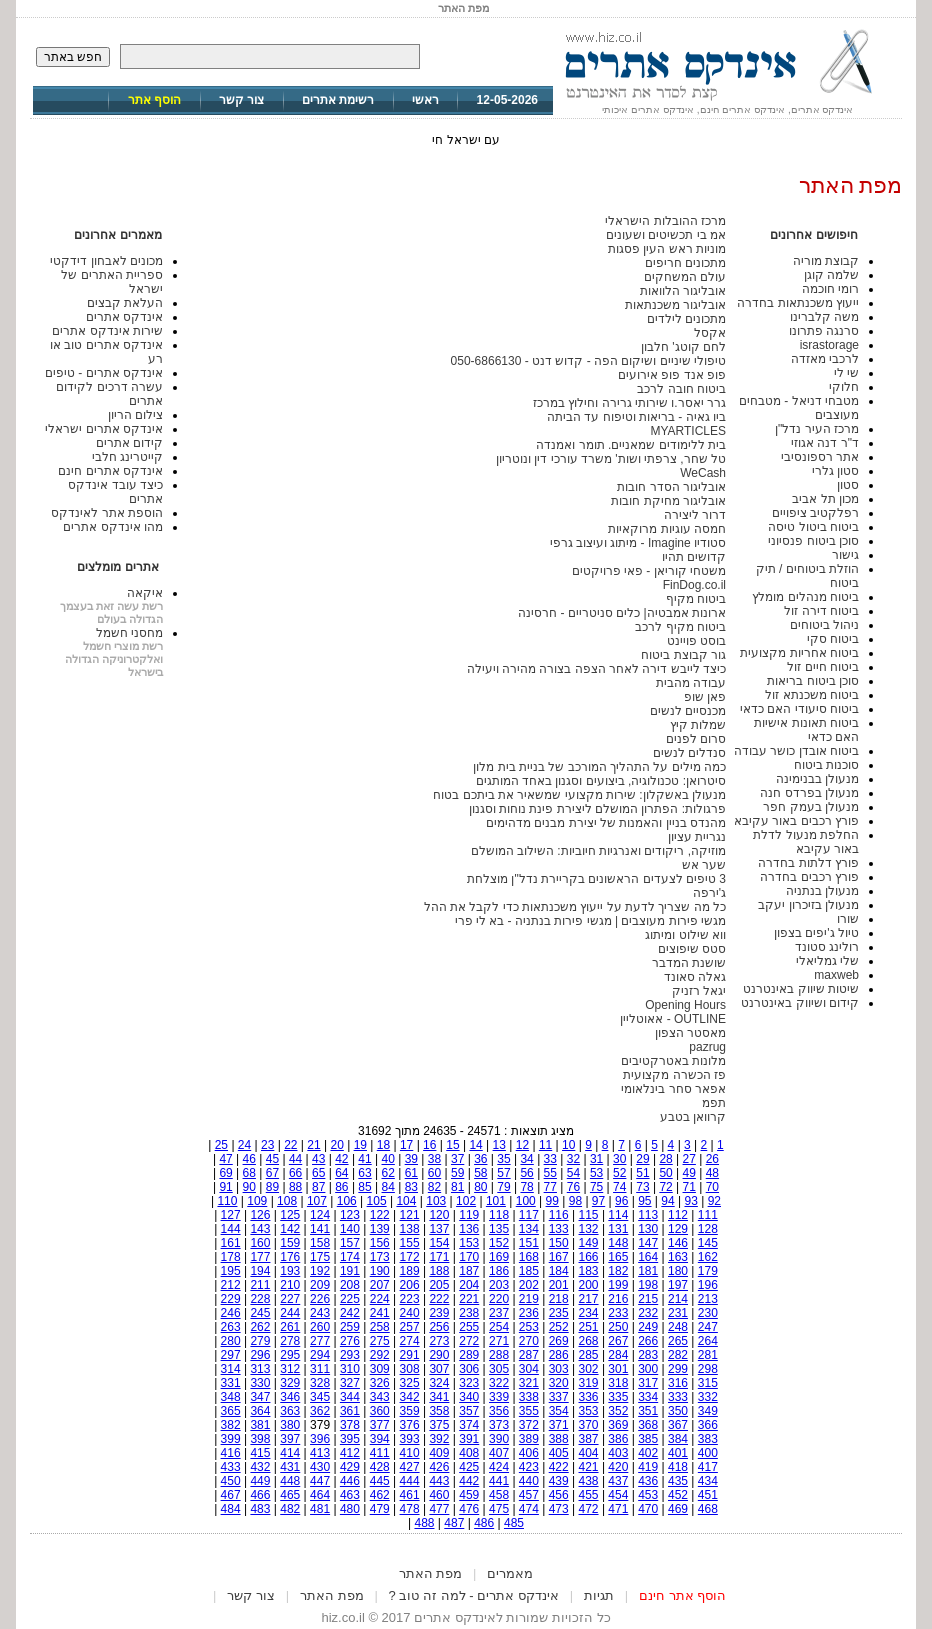 This screenshot has width=932, height=1629. I want to click on 301, so click(618, 1369).